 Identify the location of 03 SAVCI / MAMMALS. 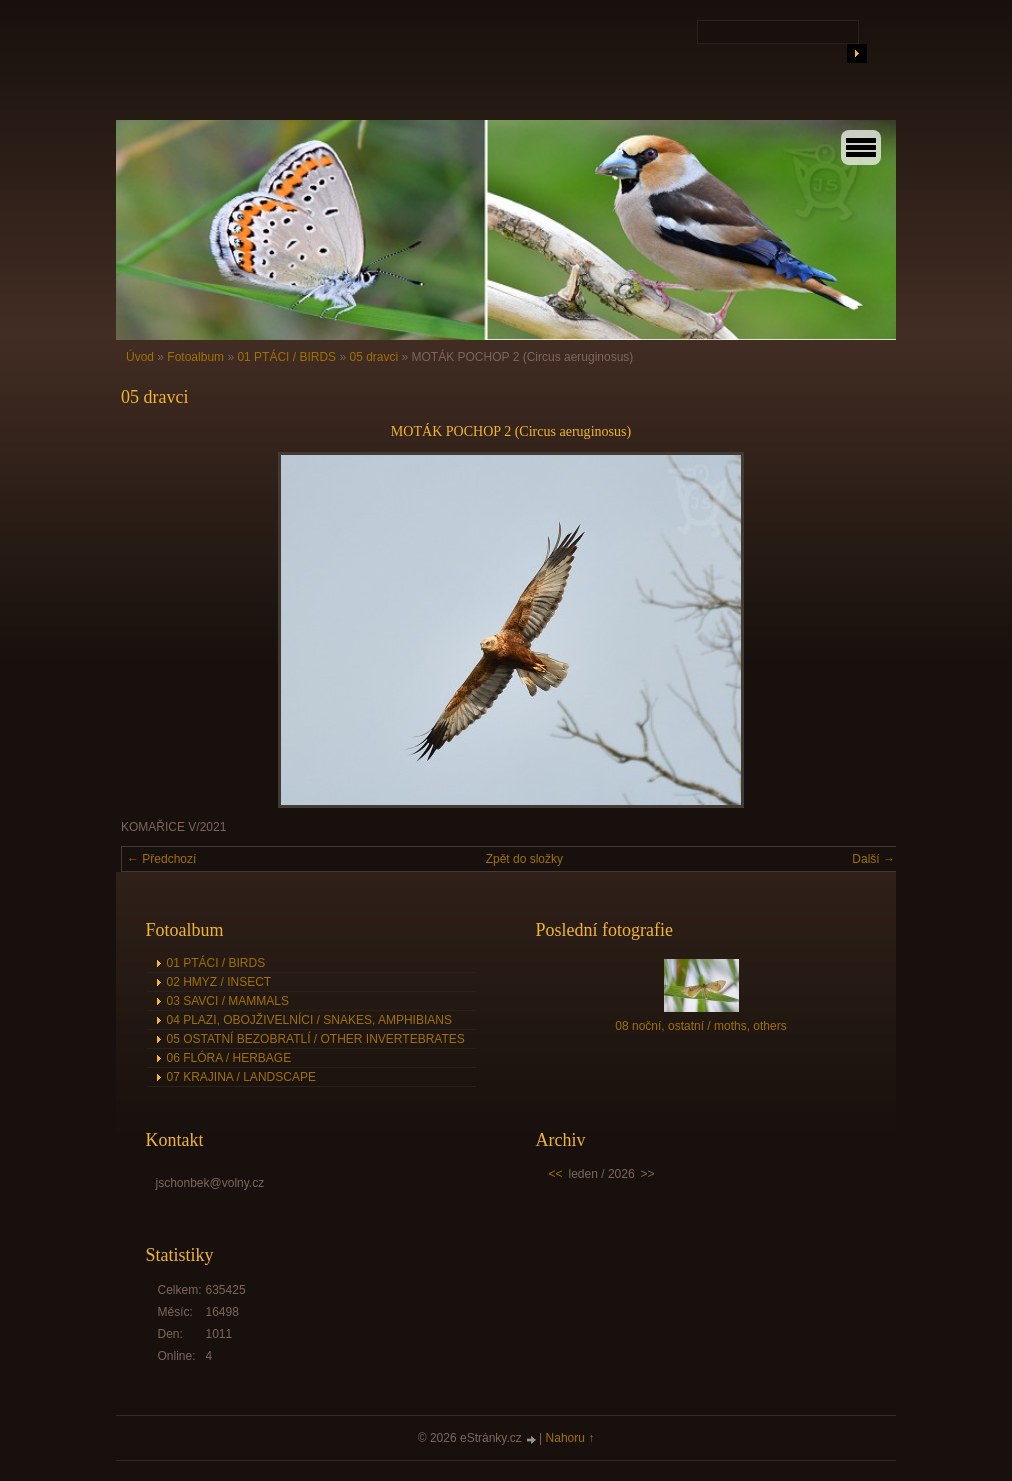
(228, 1001).